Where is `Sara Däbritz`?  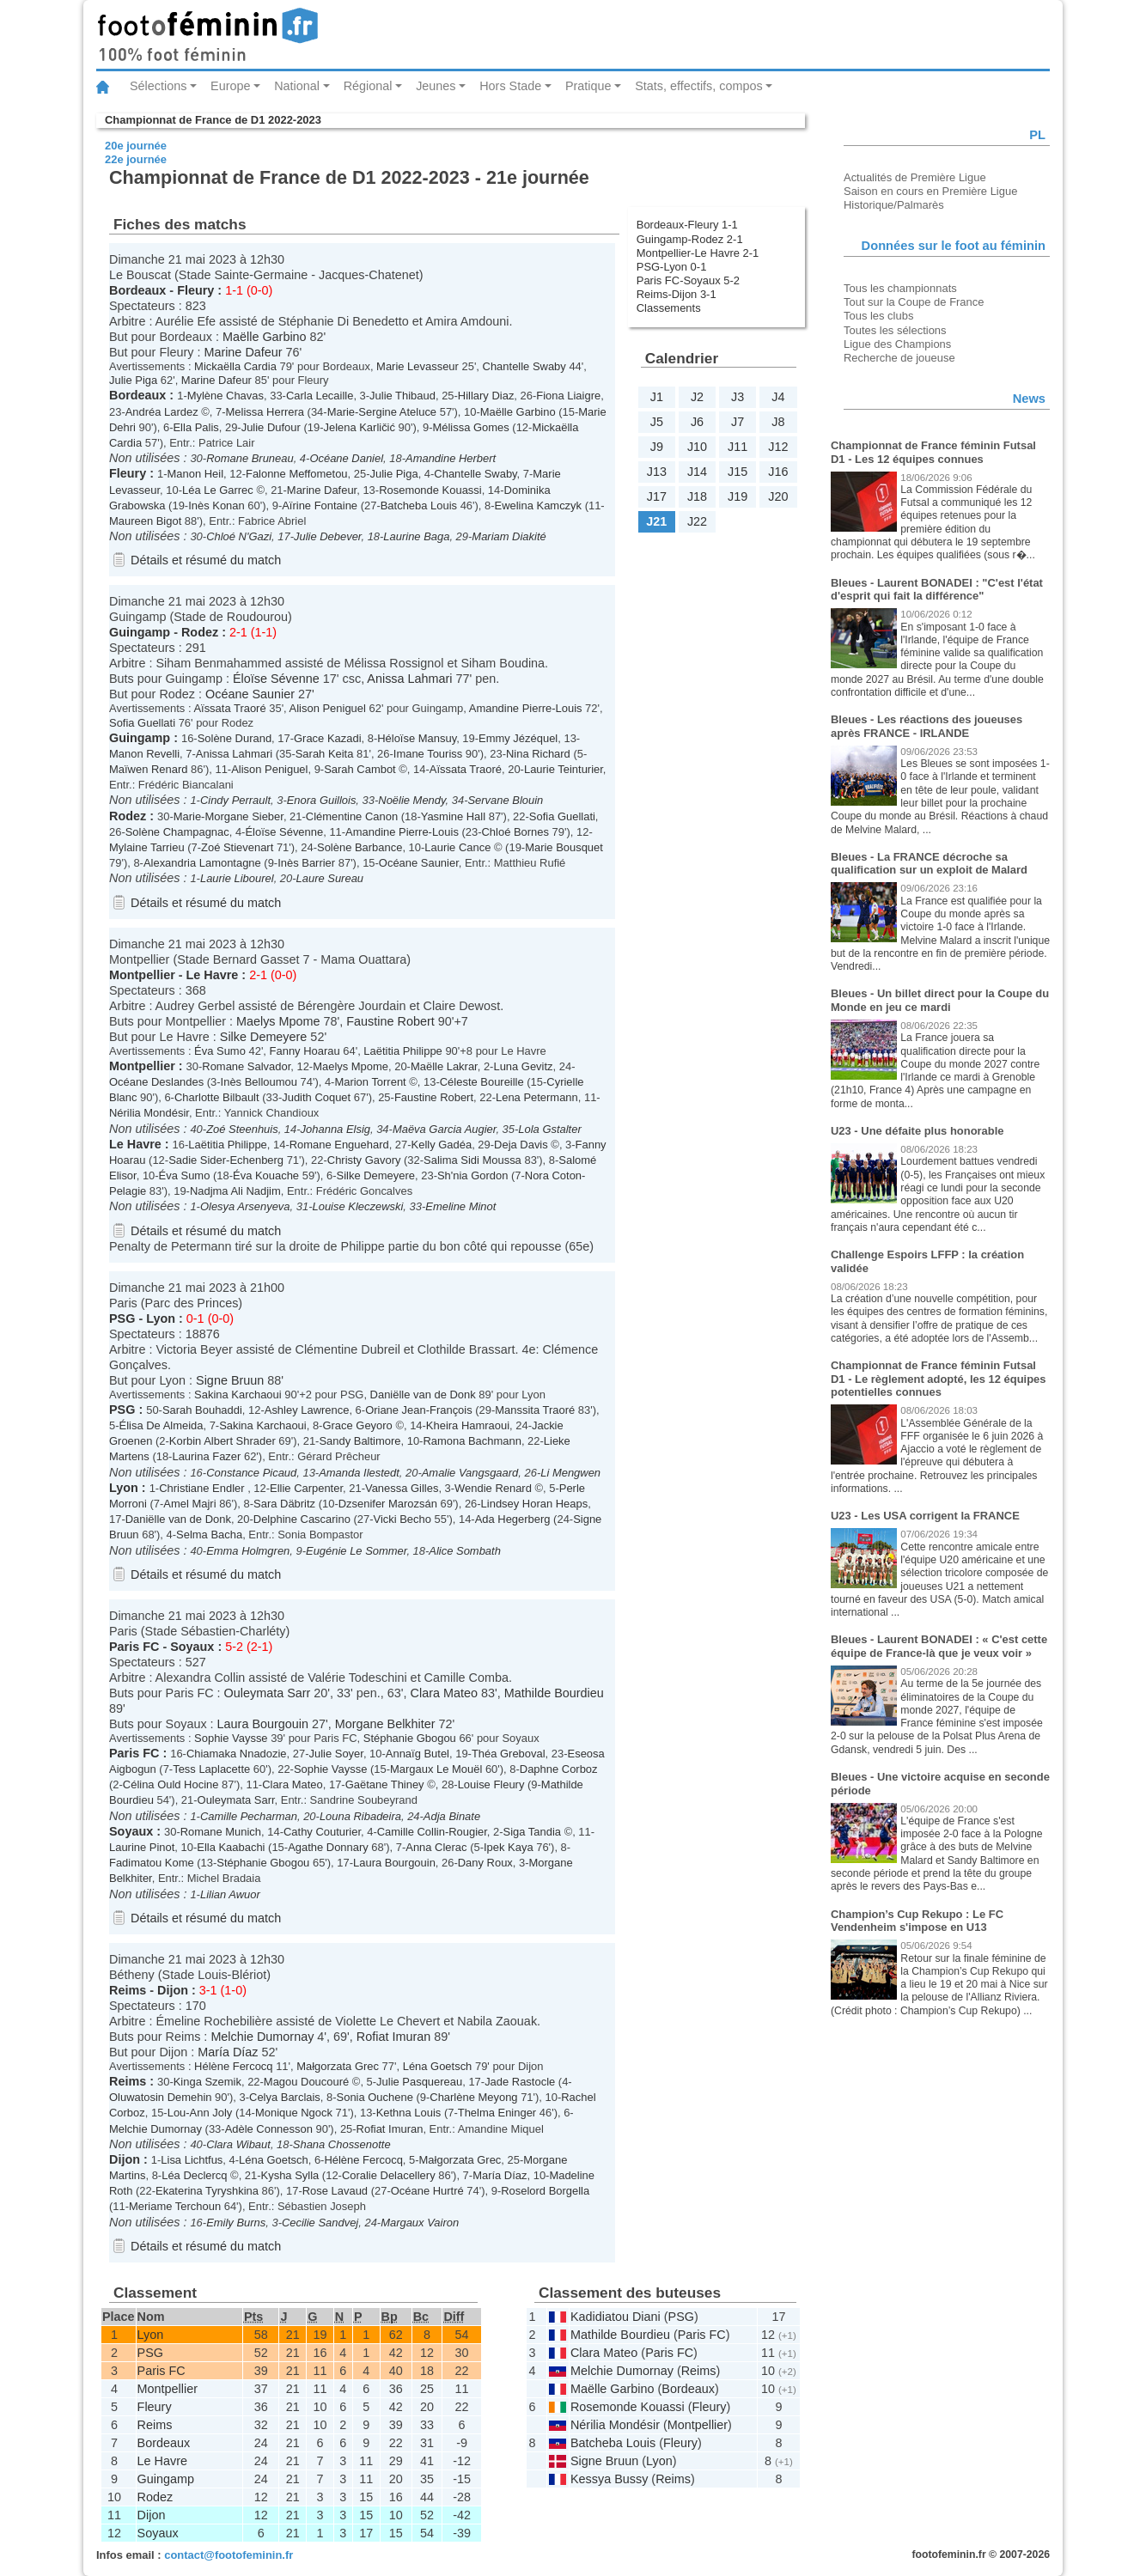 Sara Däbritz is located at coordinates (284, 1503).